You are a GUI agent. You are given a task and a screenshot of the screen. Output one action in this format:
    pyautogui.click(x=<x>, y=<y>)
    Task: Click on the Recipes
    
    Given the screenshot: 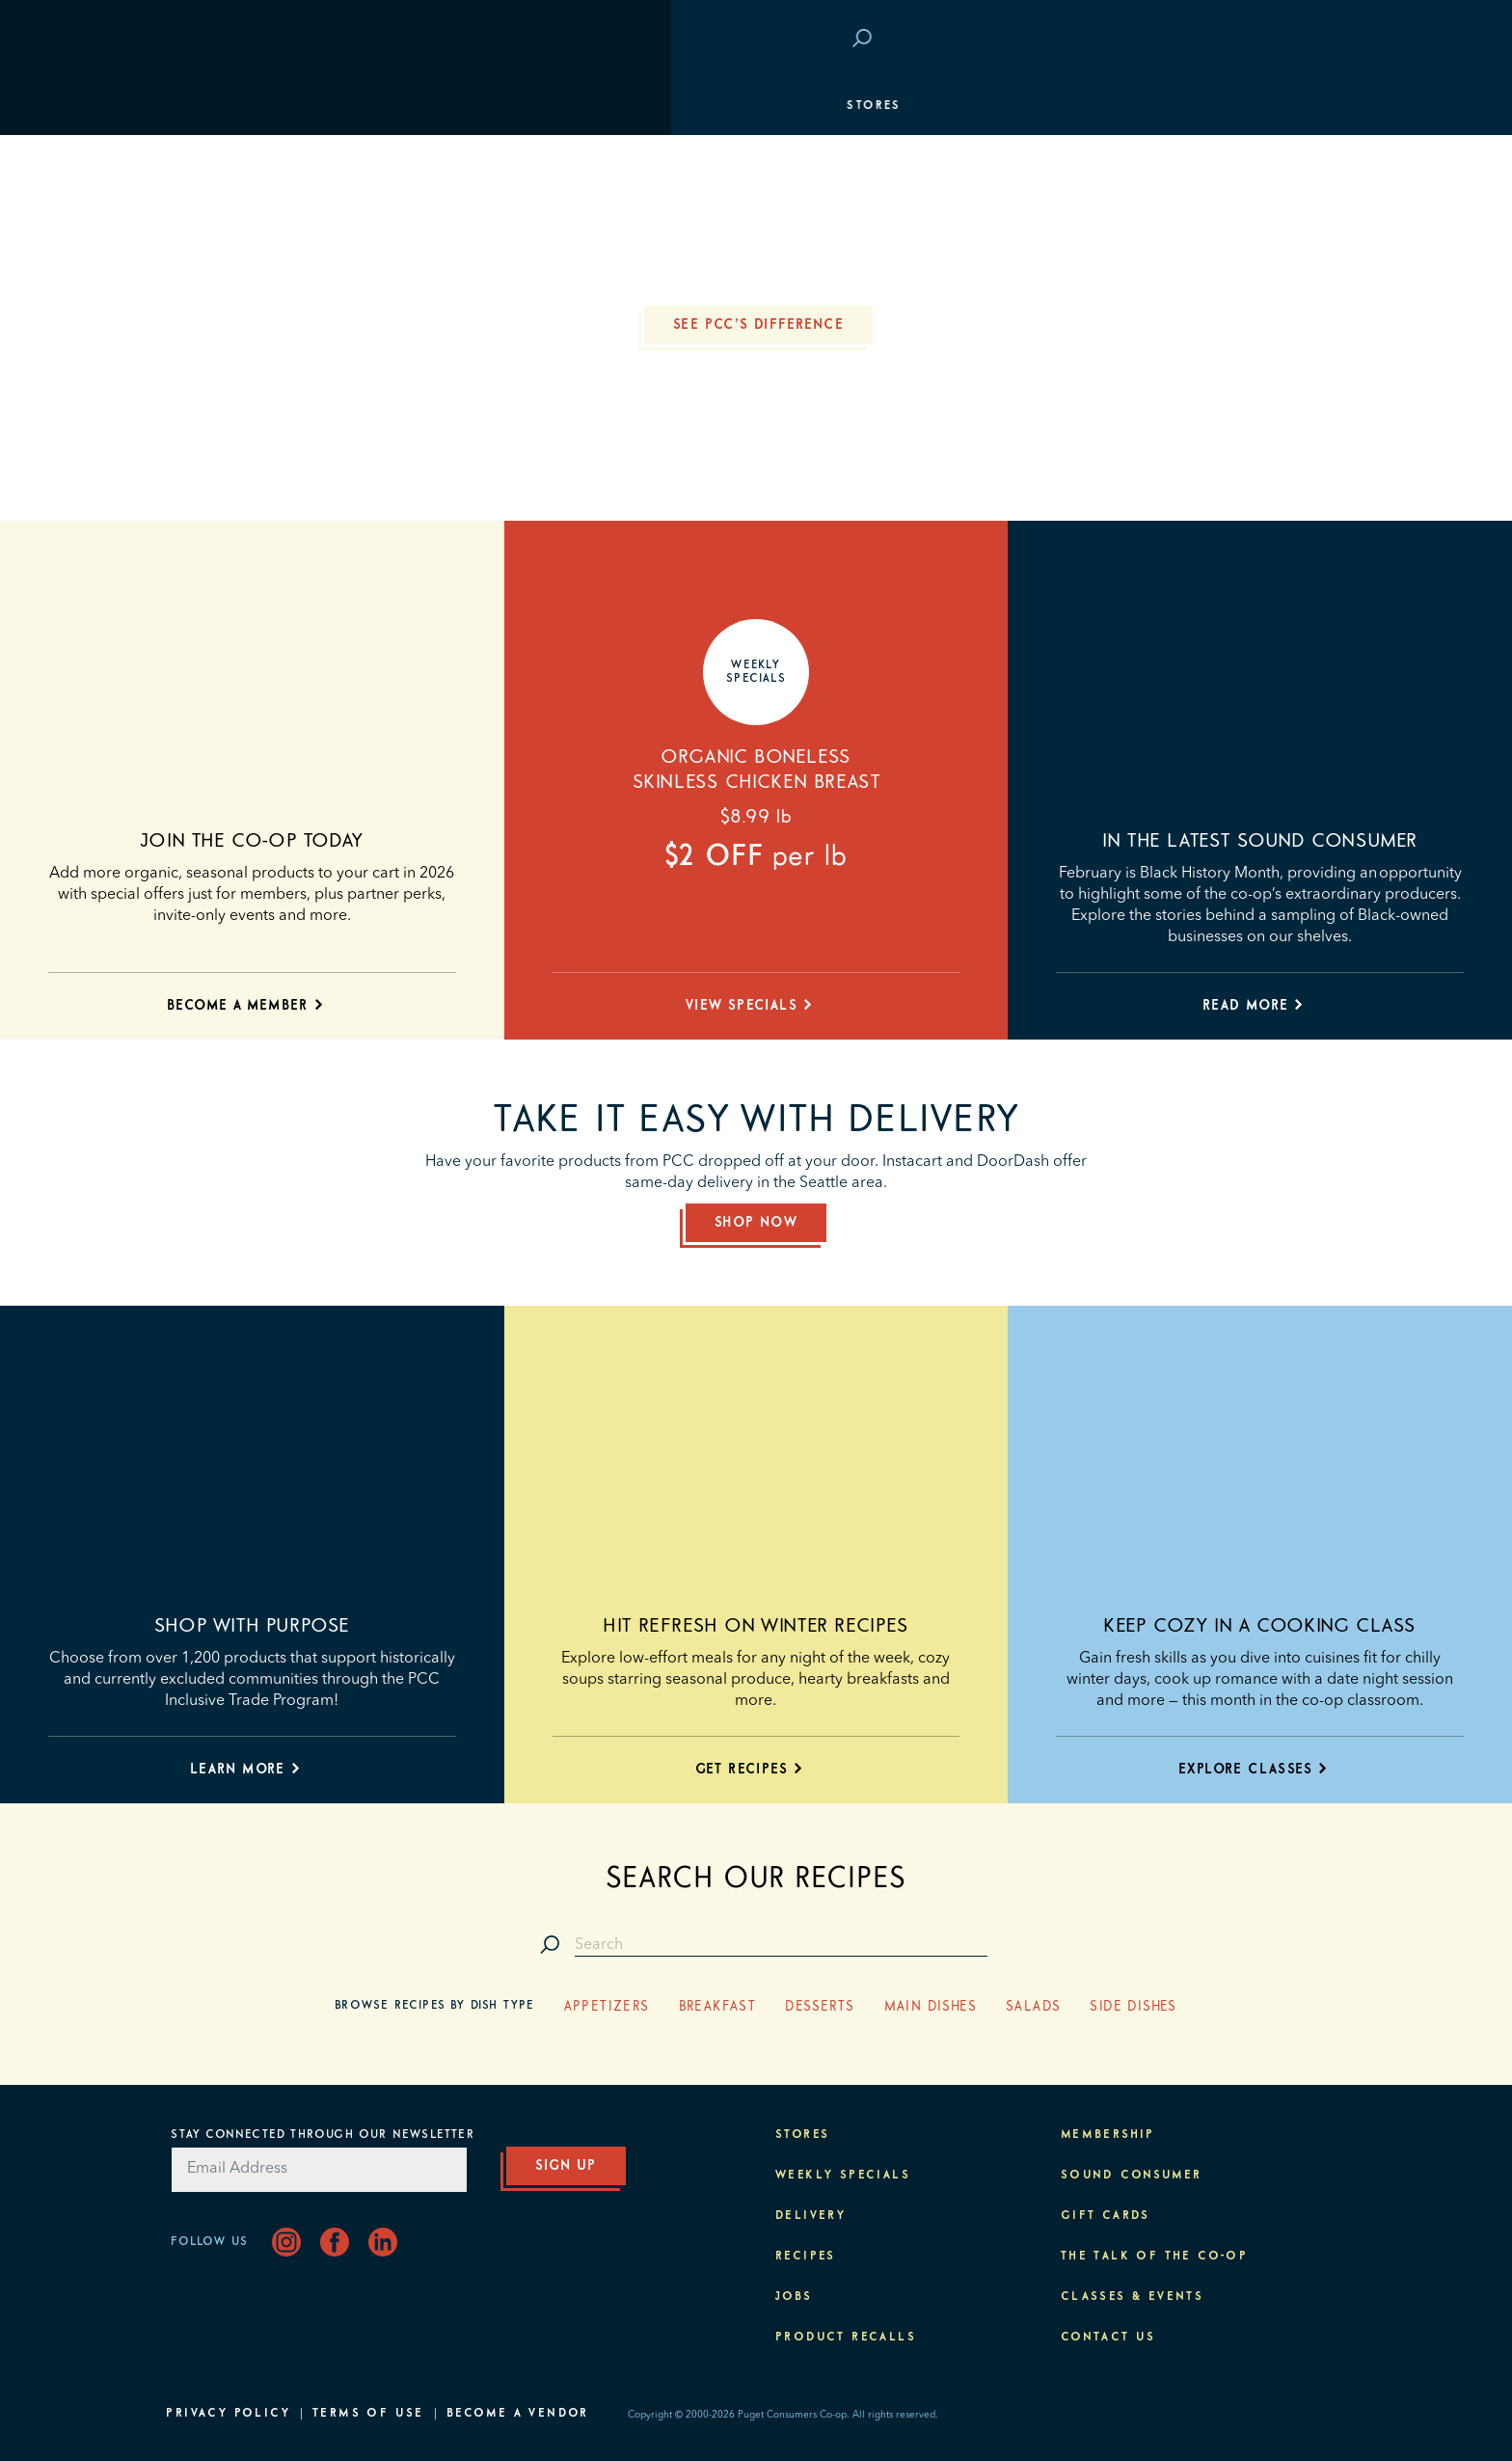 What is the action you would take?
    pyautogui.click(x=805, y=2256)
    